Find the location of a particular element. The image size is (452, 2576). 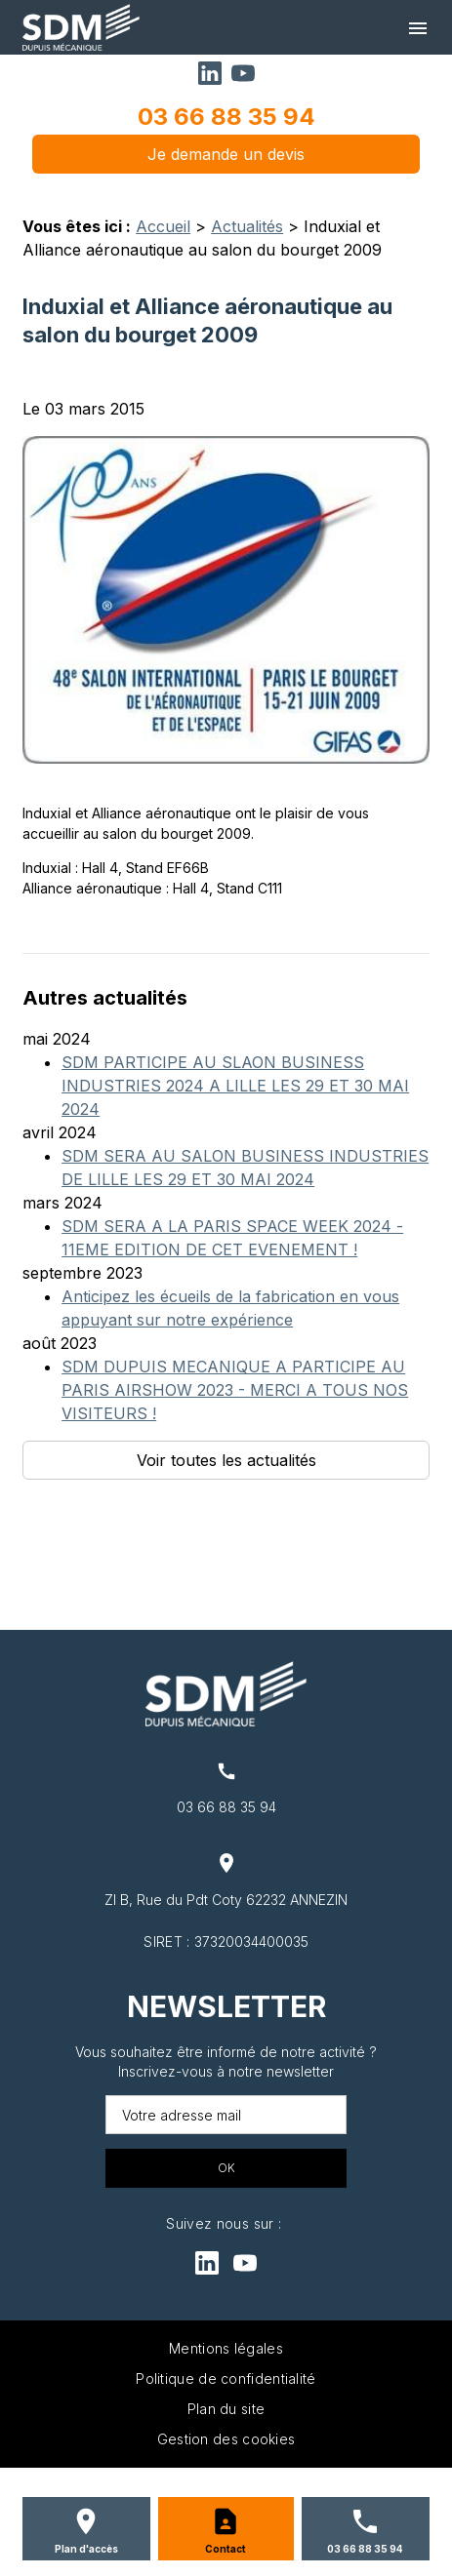

Plan du site is located at coordinates (226, 2408).